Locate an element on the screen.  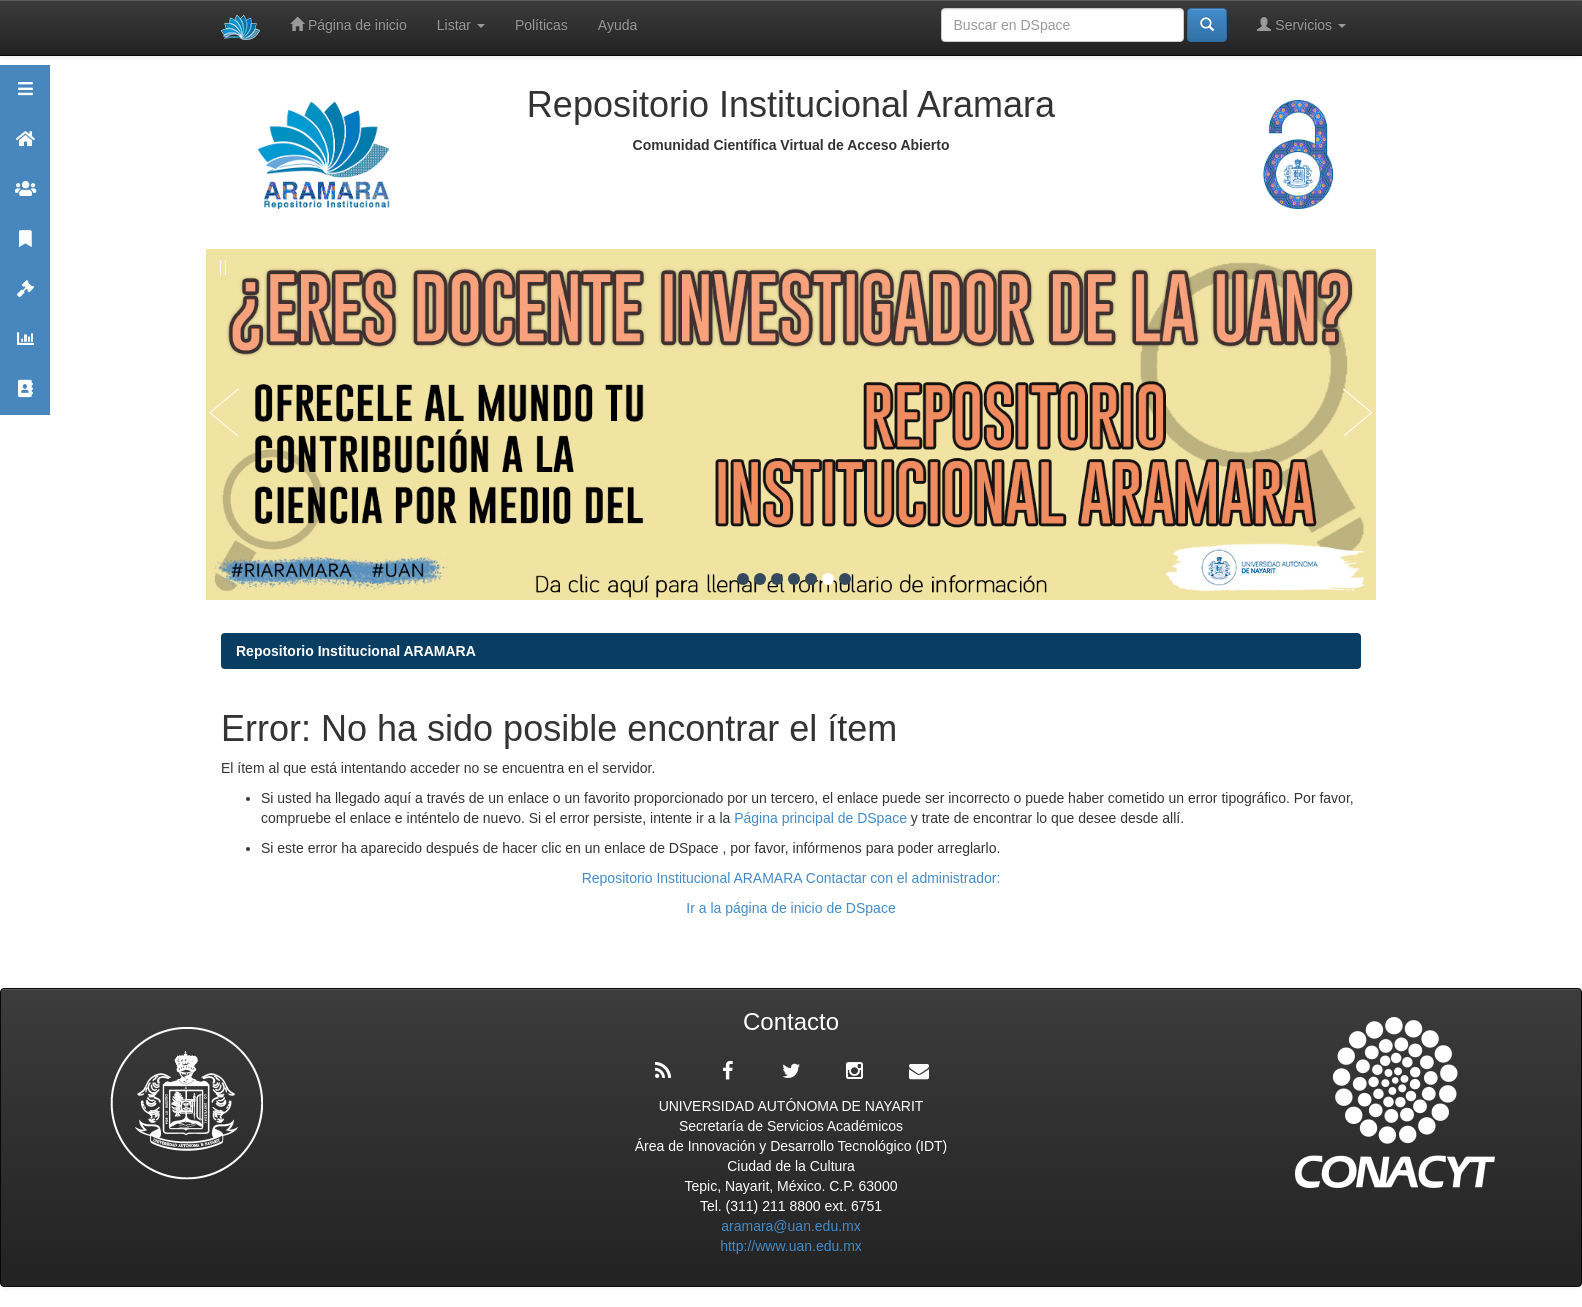
Estadísticas is located at coordinates (25, 347).